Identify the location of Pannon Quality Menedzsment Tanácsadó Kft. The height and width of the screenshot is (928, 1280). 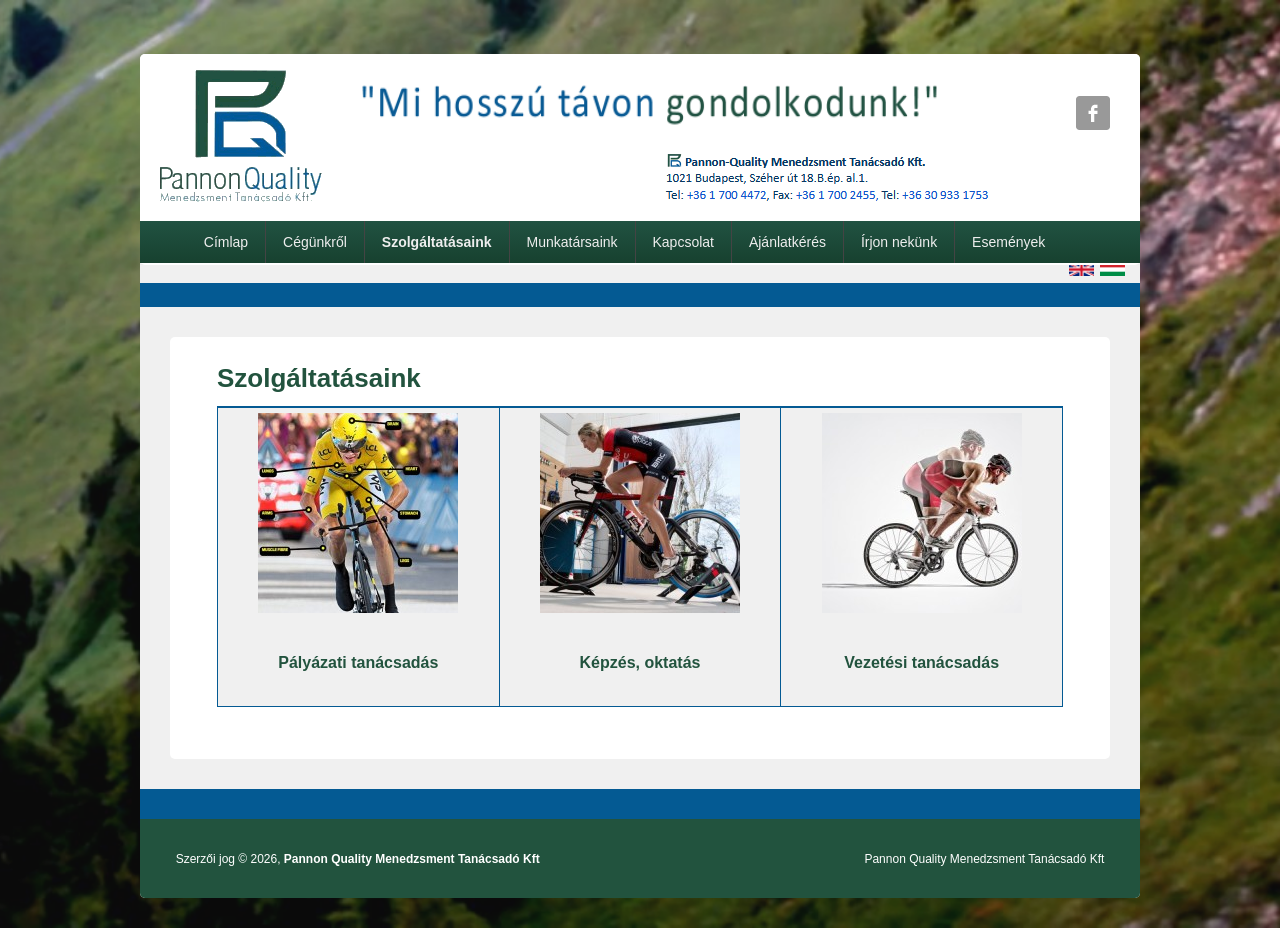
(412, 859).